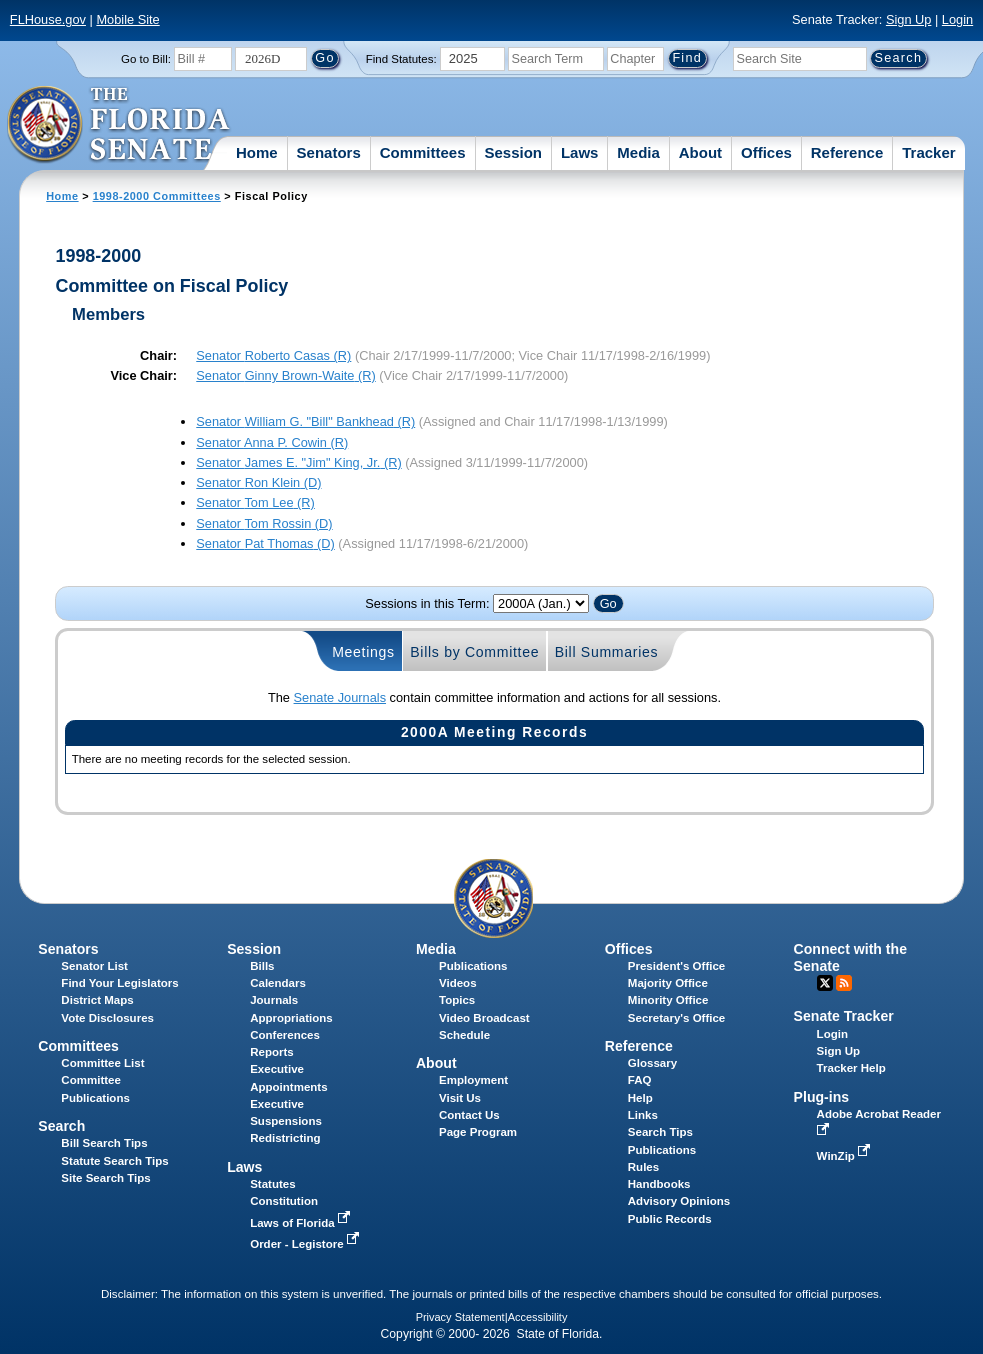 This screenshot has height=1354, width=983. Describe the element at coordinates (285, 1035) in the screenshot. I see `Conferences` at that location.